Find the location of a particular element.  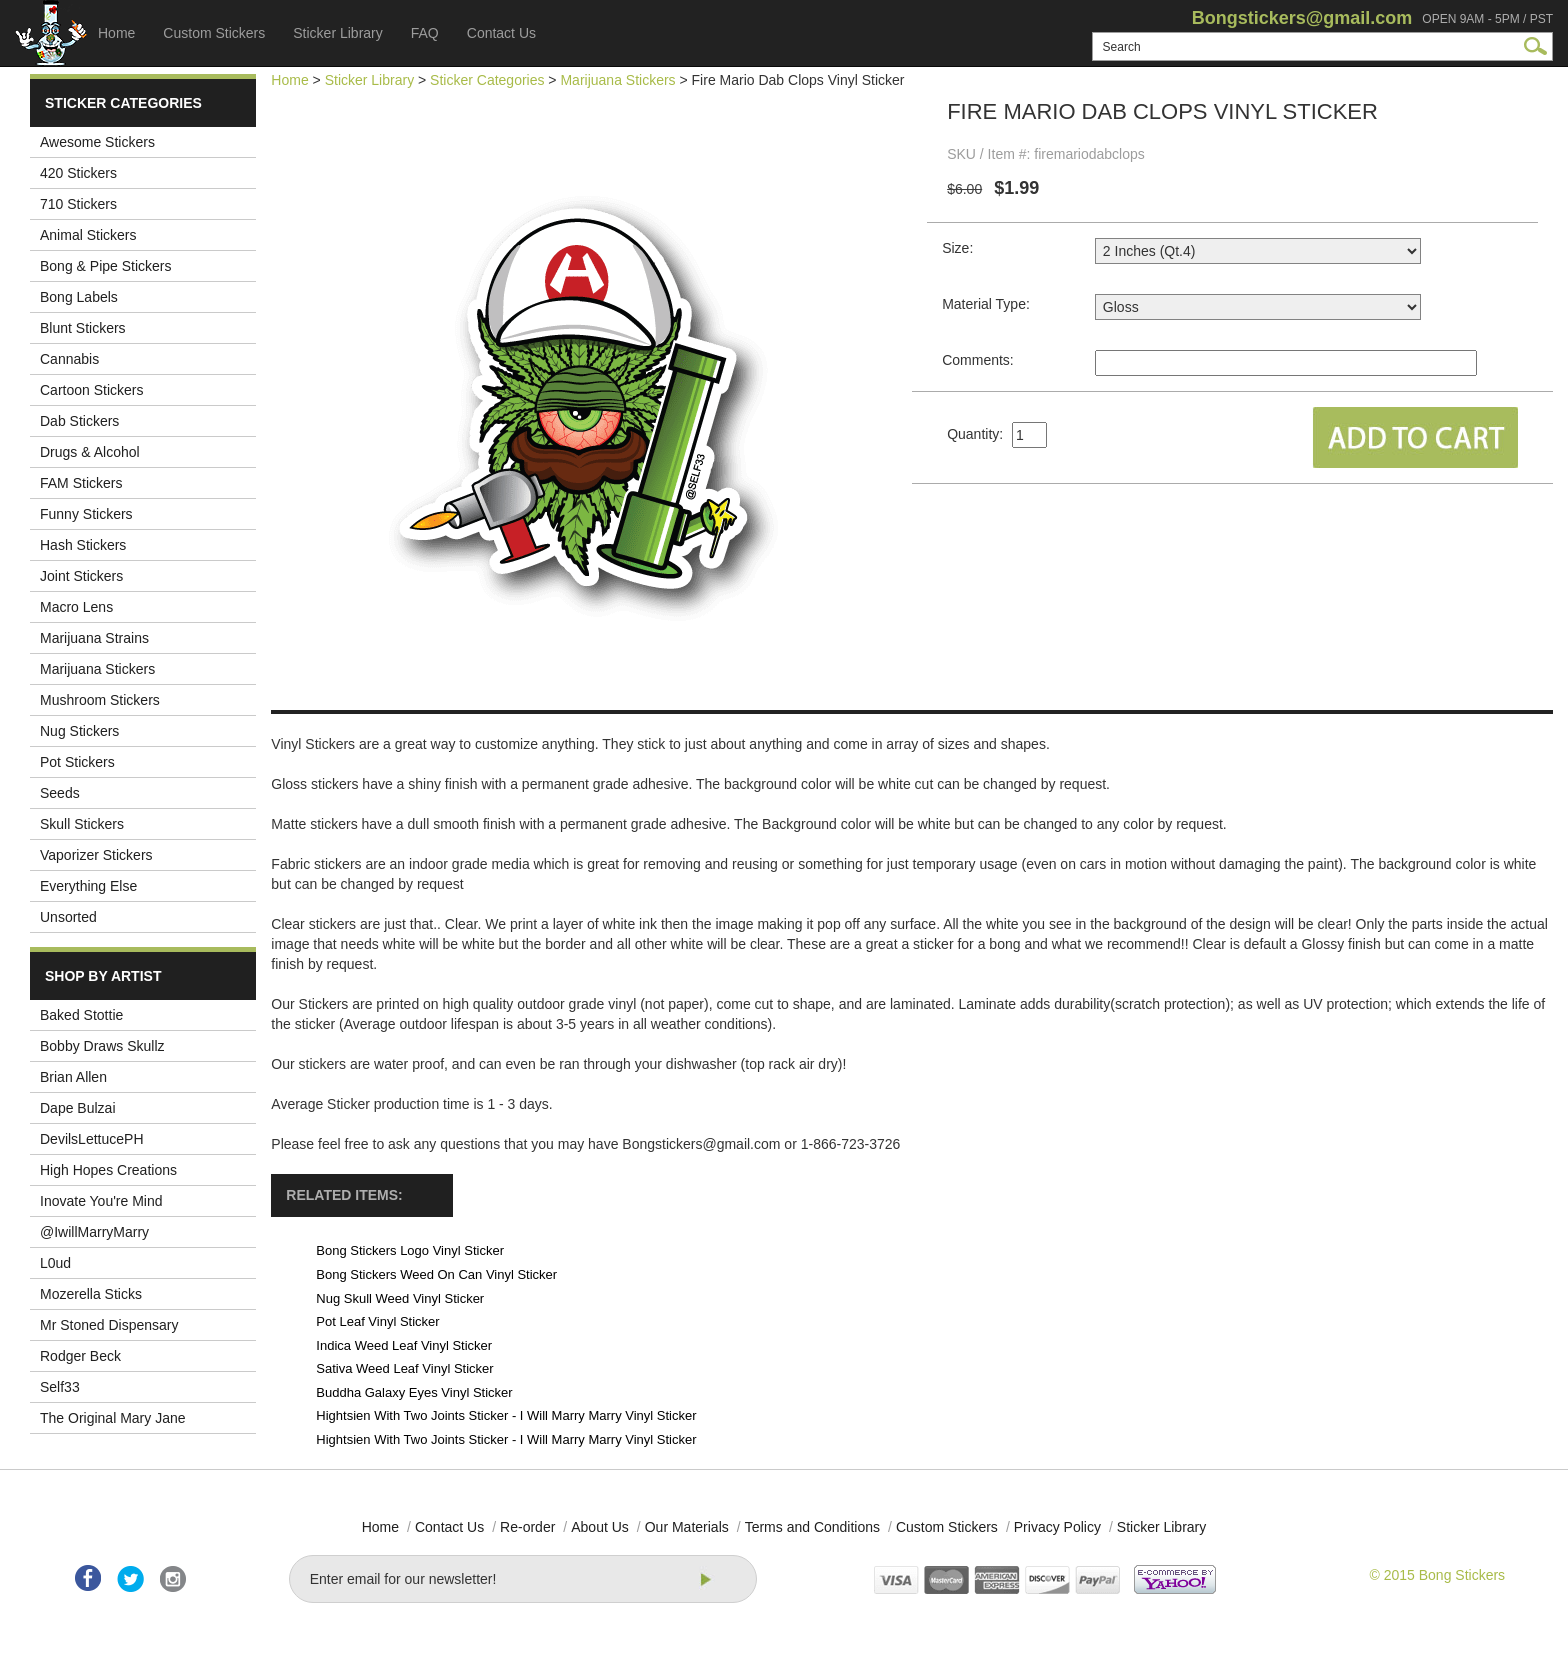

710 Stickers is located at coordinates (78, 204).